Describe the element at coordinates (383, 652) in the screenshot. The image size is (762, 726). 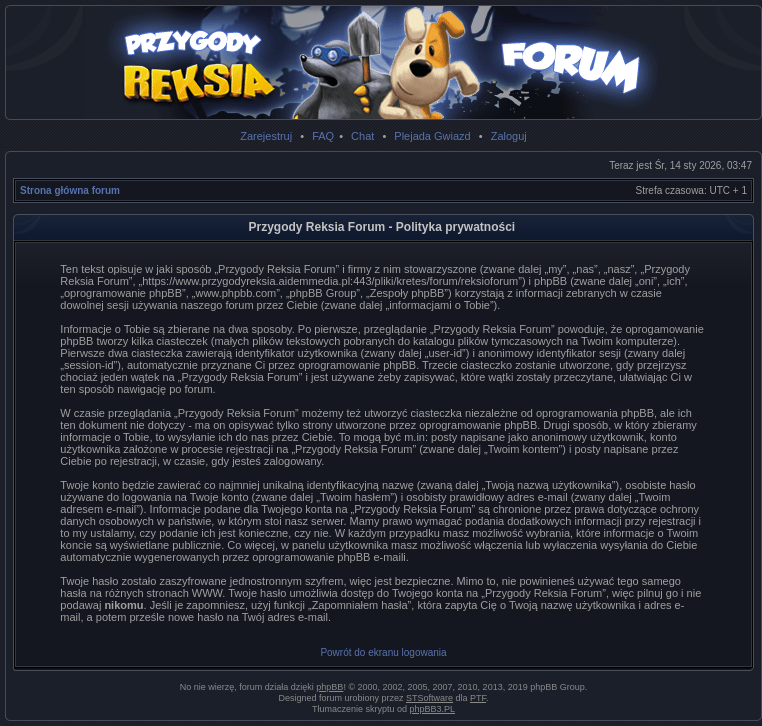
I see `Powrót do ekranu logowania` at that location.